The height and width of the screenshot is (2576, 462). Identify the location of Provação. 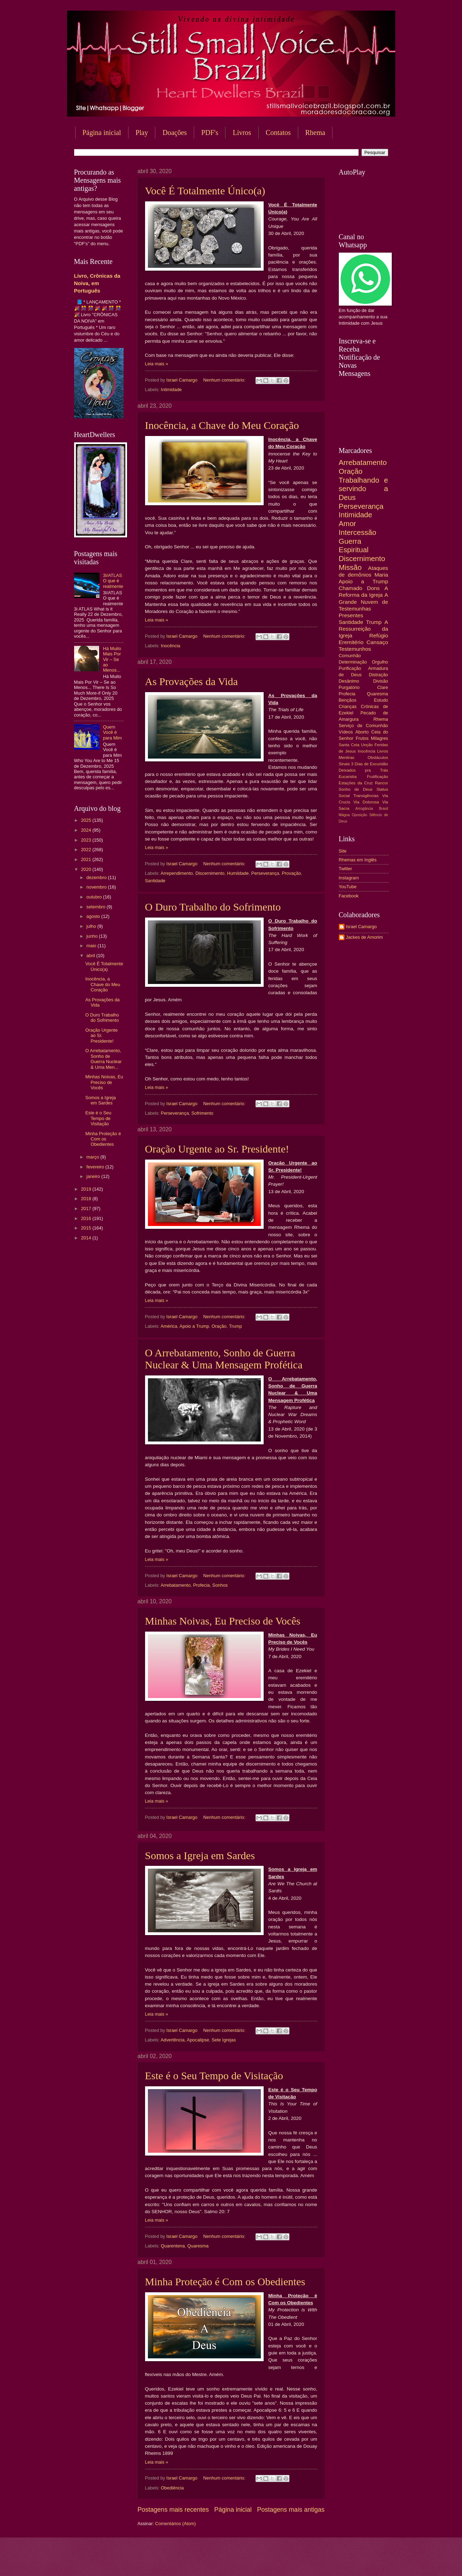
(291, 873).